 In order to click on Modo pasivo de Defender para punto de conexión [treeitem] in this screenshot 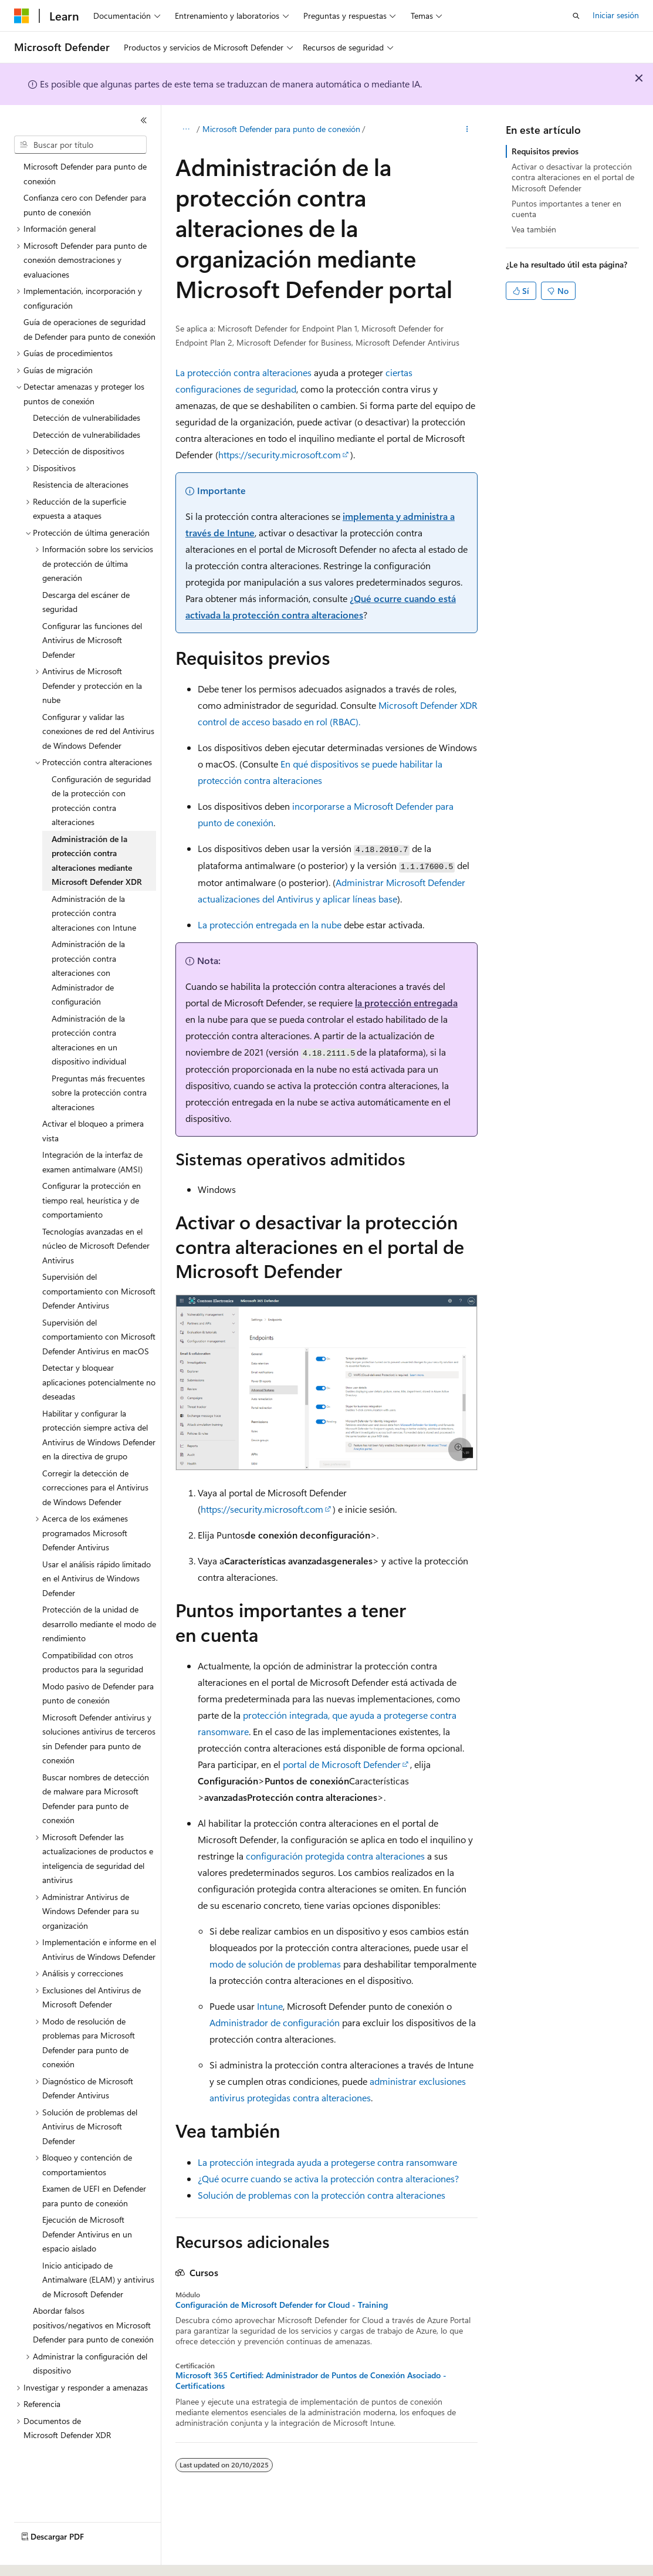, I will do `click(98, 1693)`.